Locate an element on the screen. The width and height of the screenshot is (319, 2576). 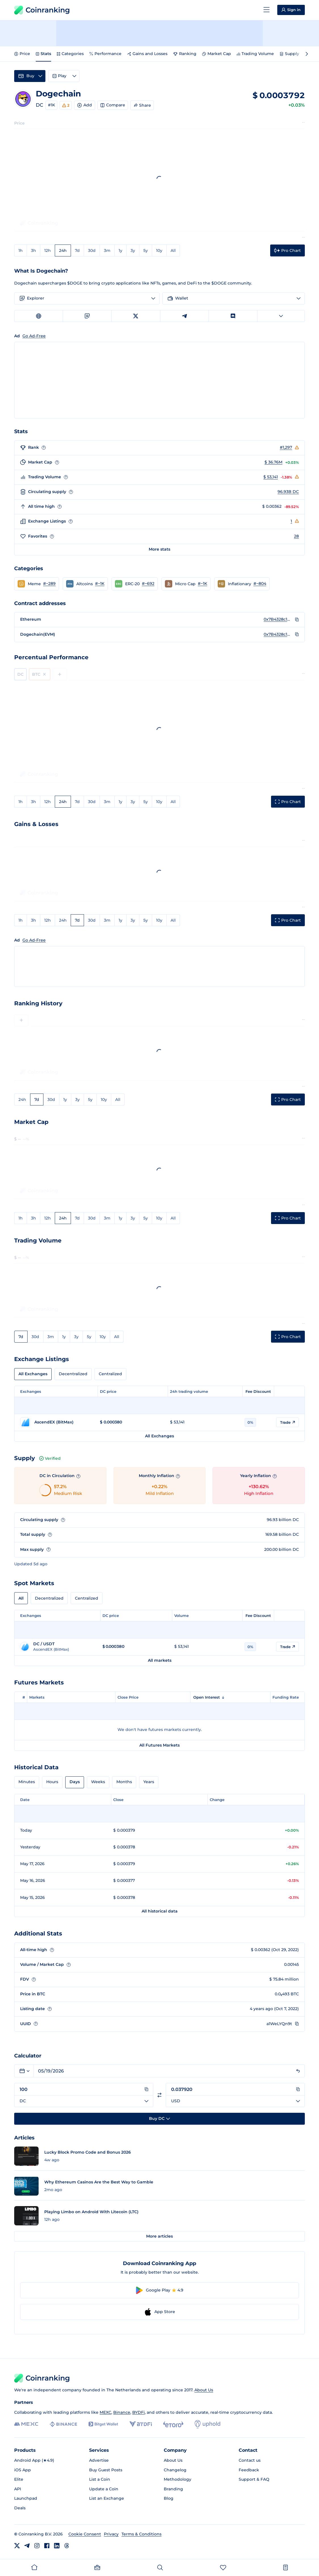
Verified is located at coordinates (50, 1458).